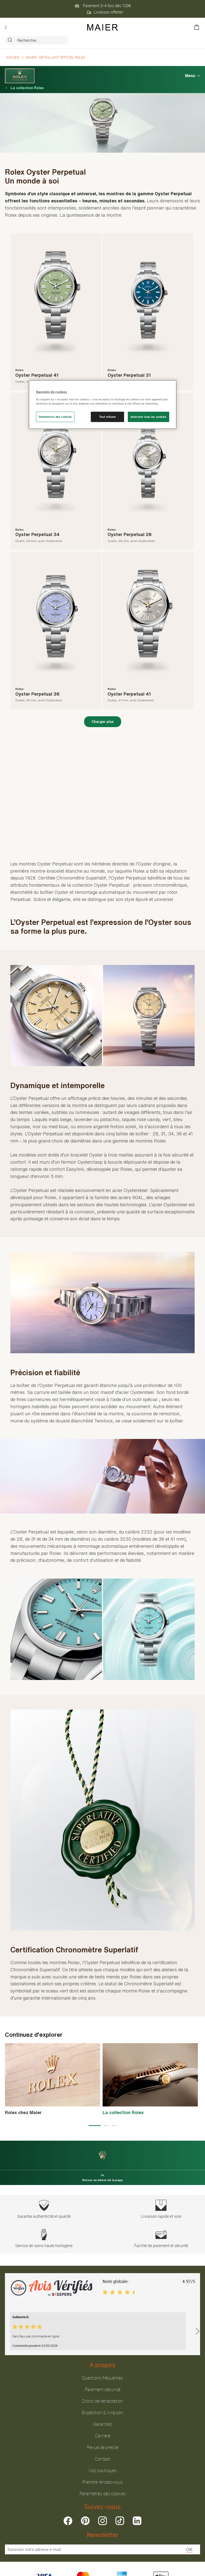 The width and height of the screenshot is (205, 2576). I want to click on OK, so click(189, 2549).